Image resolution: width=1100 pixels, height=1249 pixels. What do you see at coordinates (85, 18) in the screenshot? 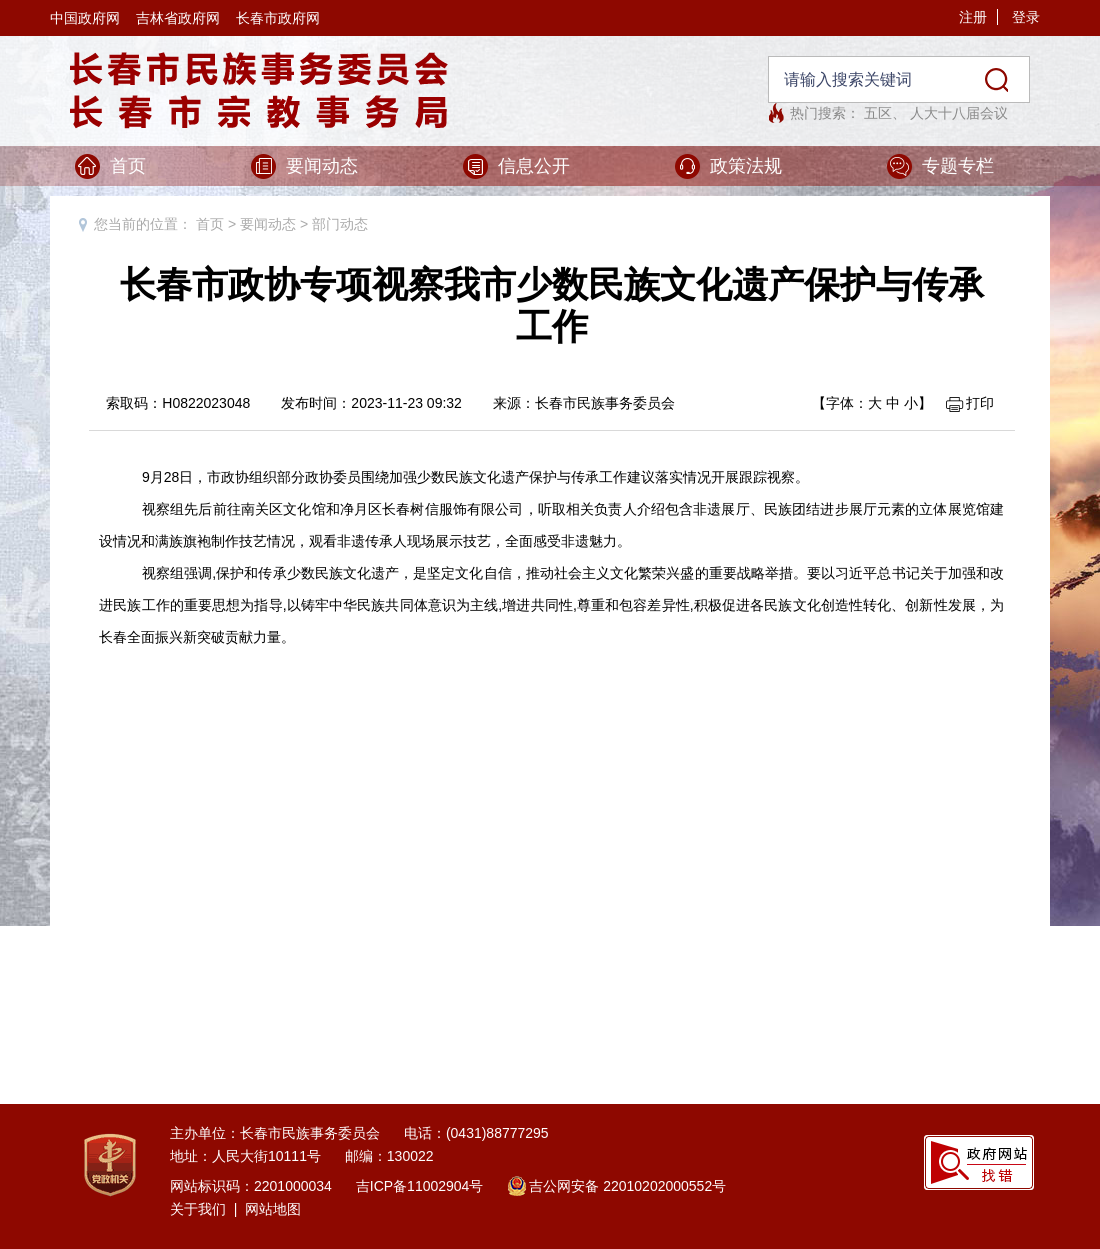
I see `中国政府网` at bounding box center [85, 18].